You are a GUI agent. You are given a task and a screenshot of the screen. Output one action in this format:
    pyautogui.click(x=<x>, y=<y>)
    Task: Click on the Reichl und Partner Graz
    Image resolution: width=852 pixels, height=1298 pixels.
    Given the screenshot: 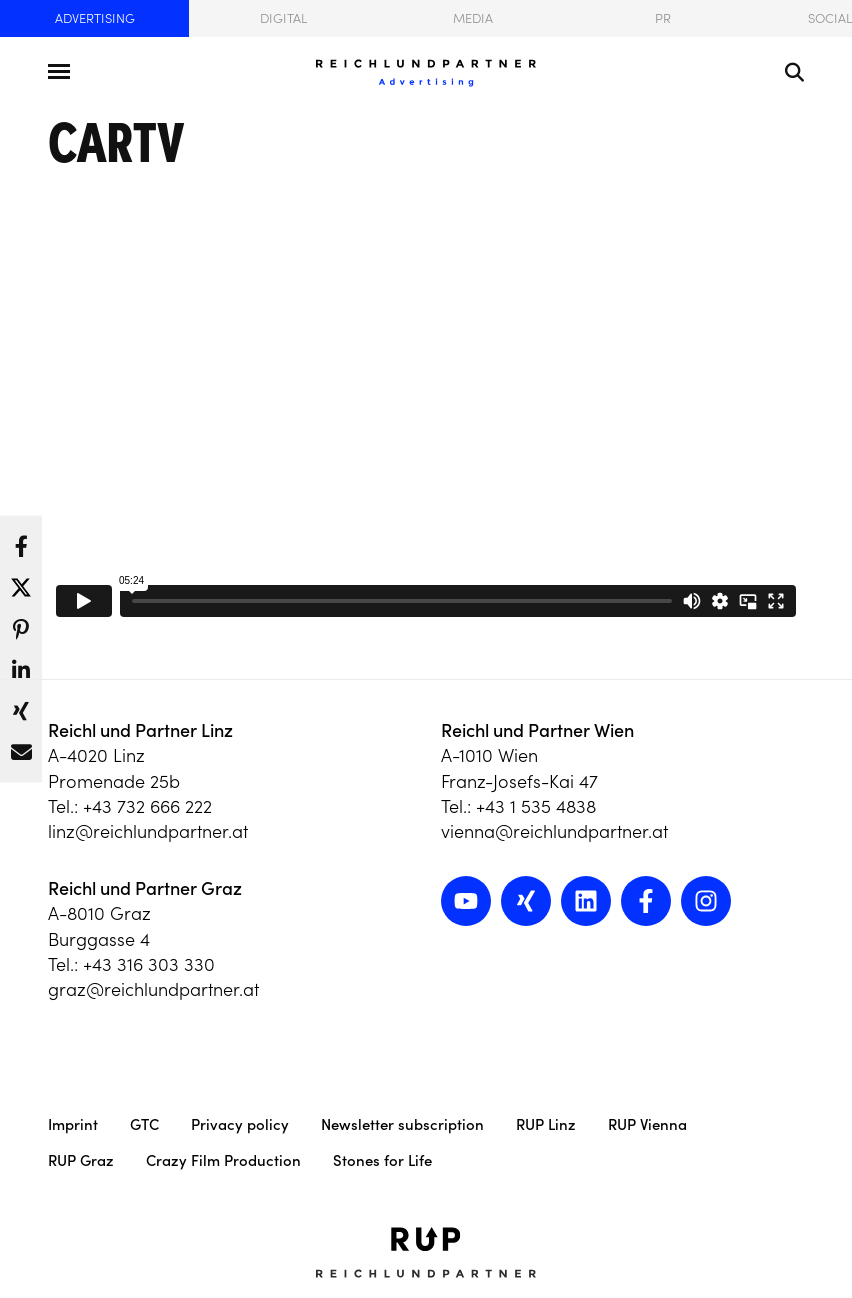 What is the action you would take?
    pyautogui.click(x=145, y=888)
    